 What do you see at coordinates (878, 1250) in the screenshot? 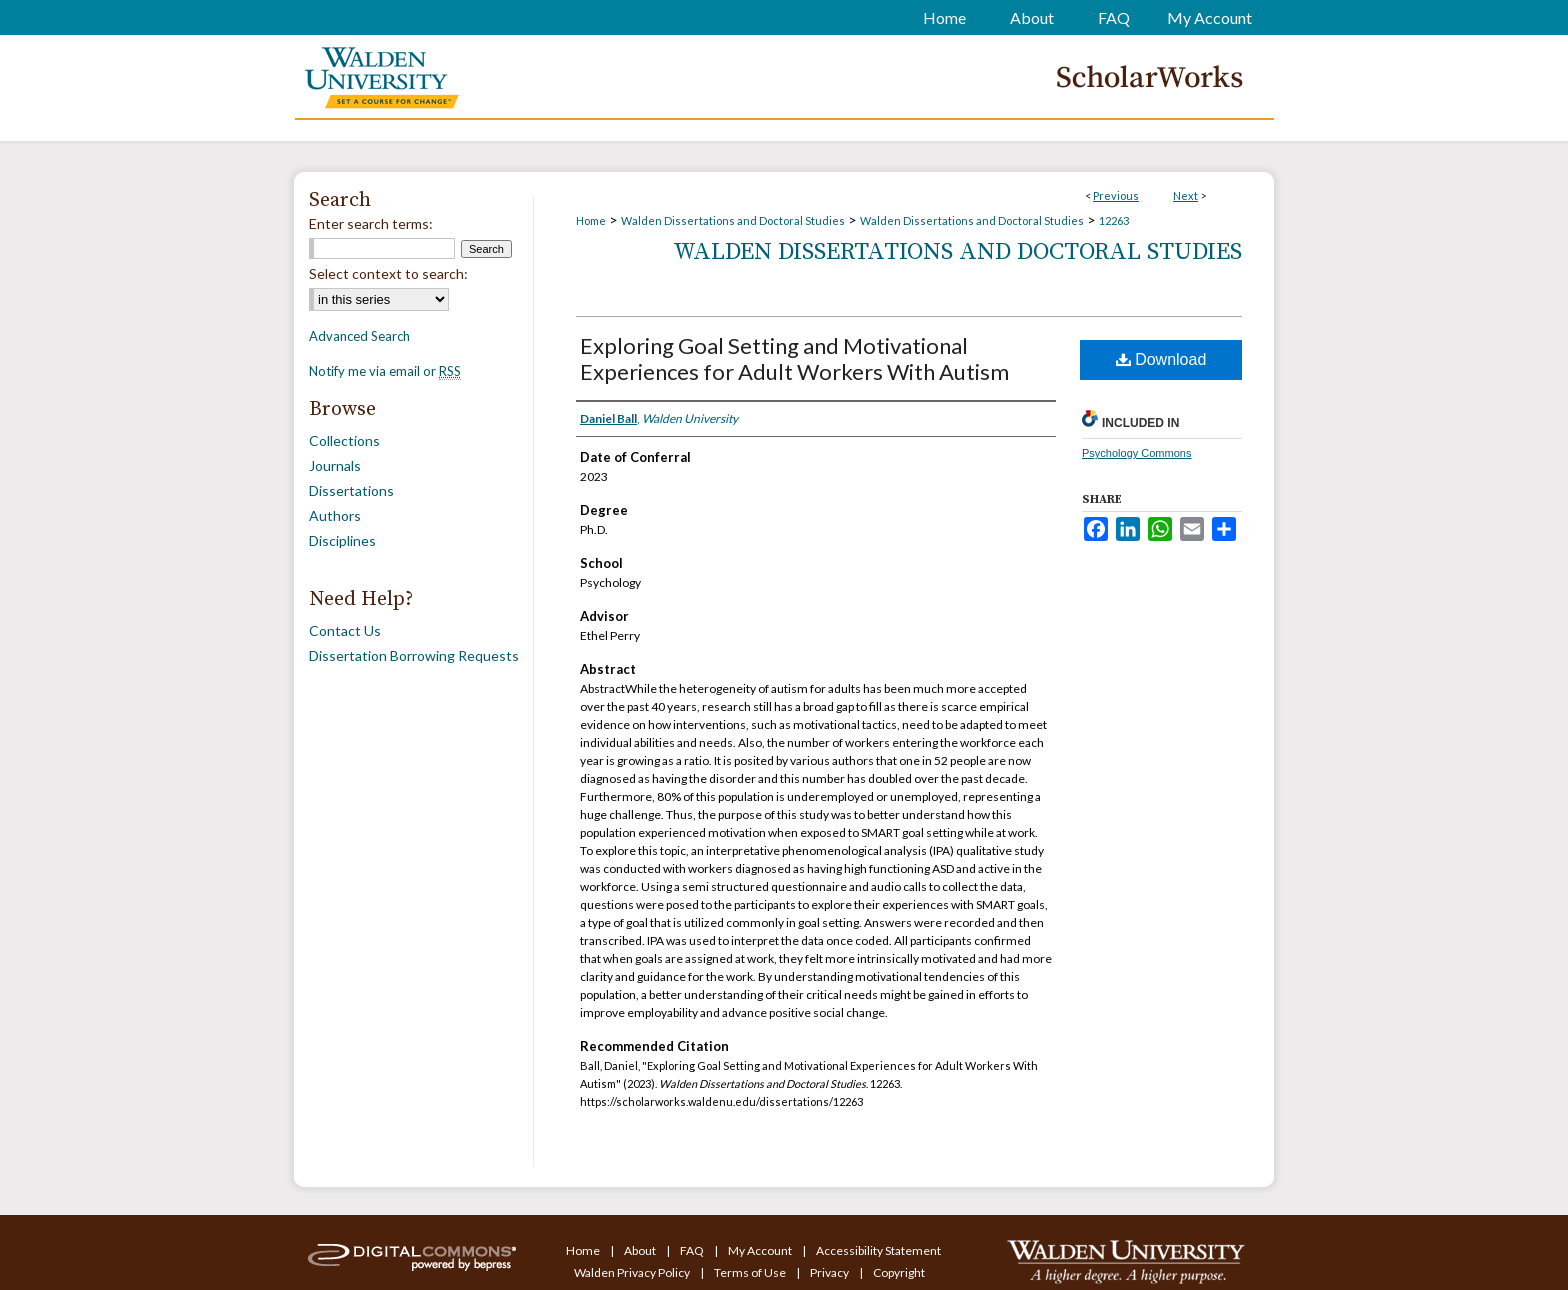
I see `Accessibility Statement` at bounding box center [878, 1250].